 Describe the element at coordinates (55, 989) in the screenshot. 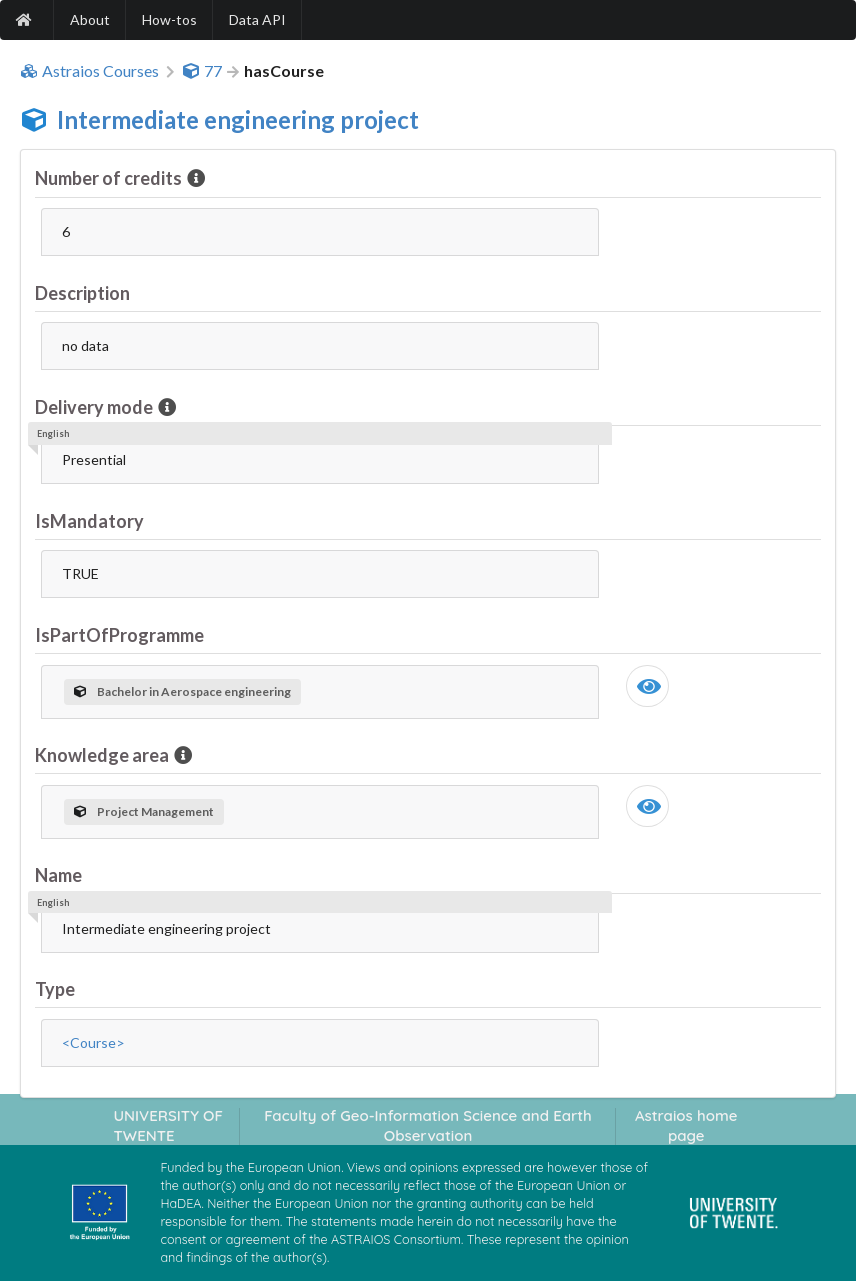

I see `Type` at that location.